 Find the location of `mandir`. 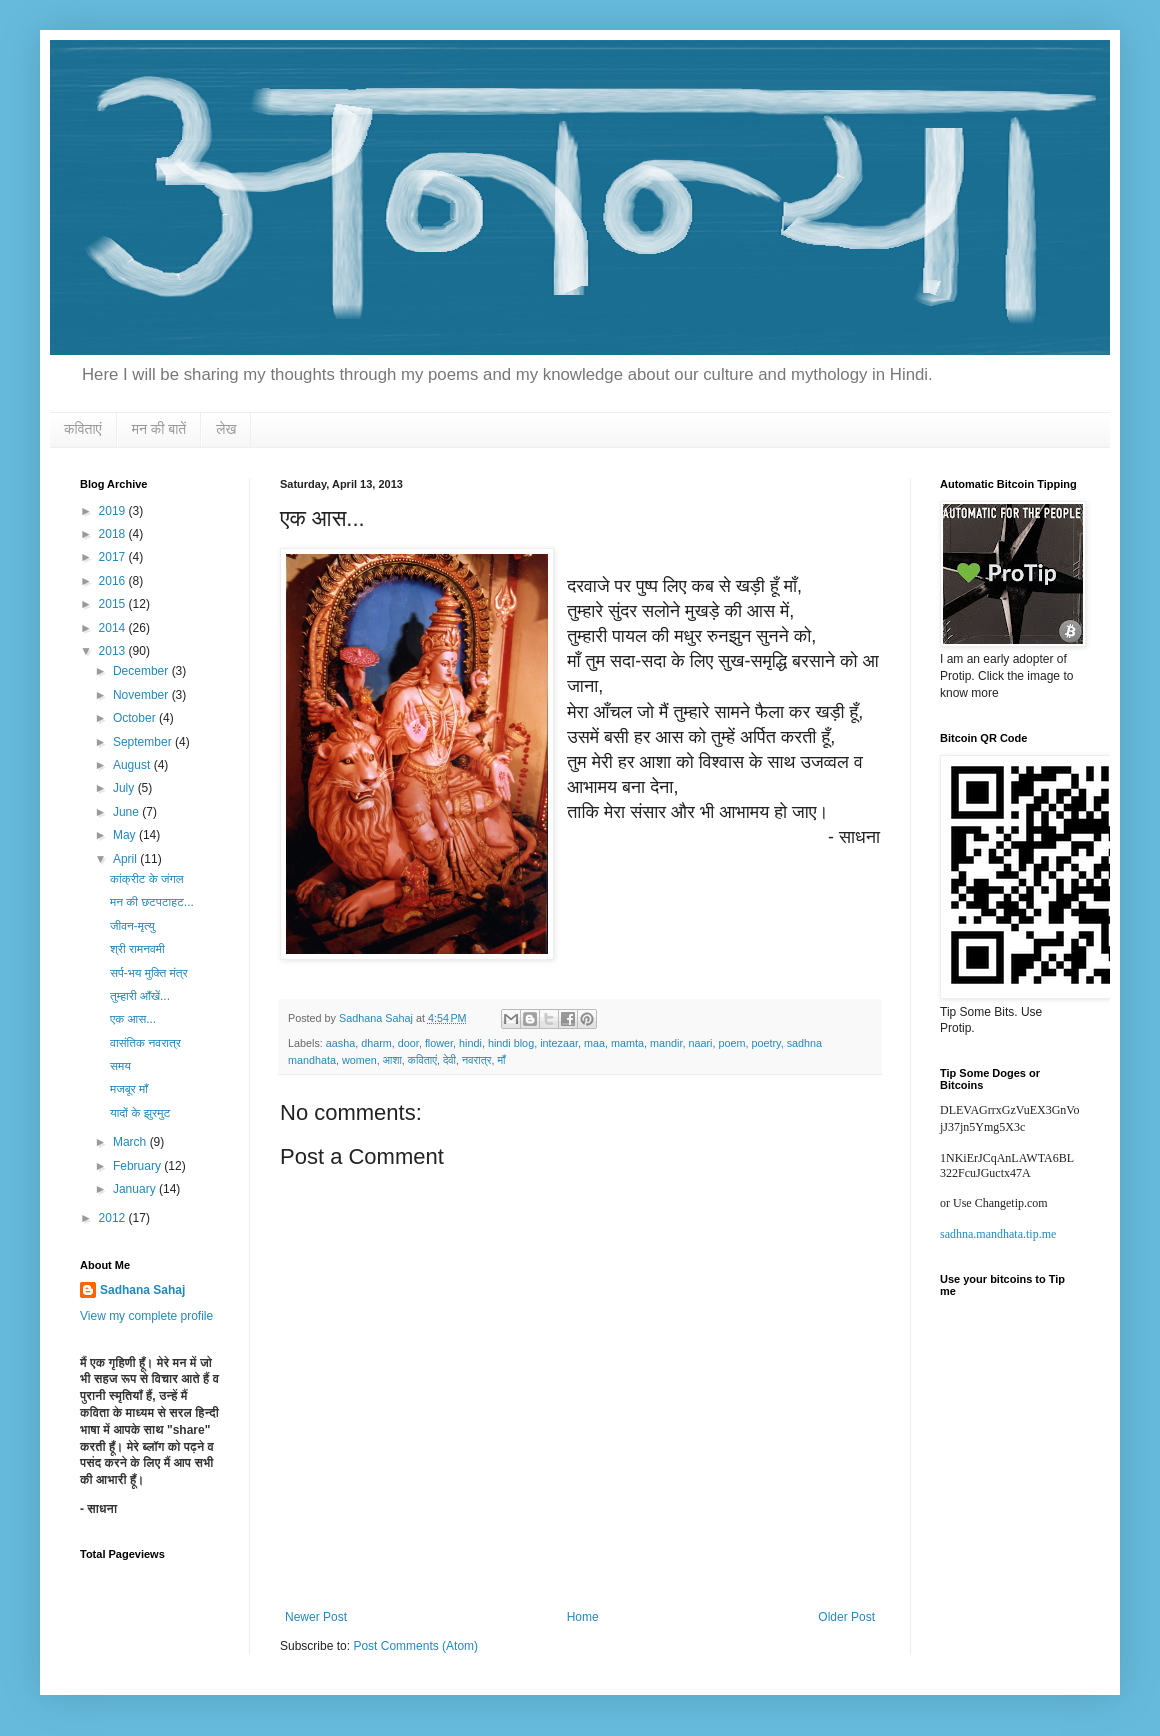

mandir is located at coordinates (666, 1043).